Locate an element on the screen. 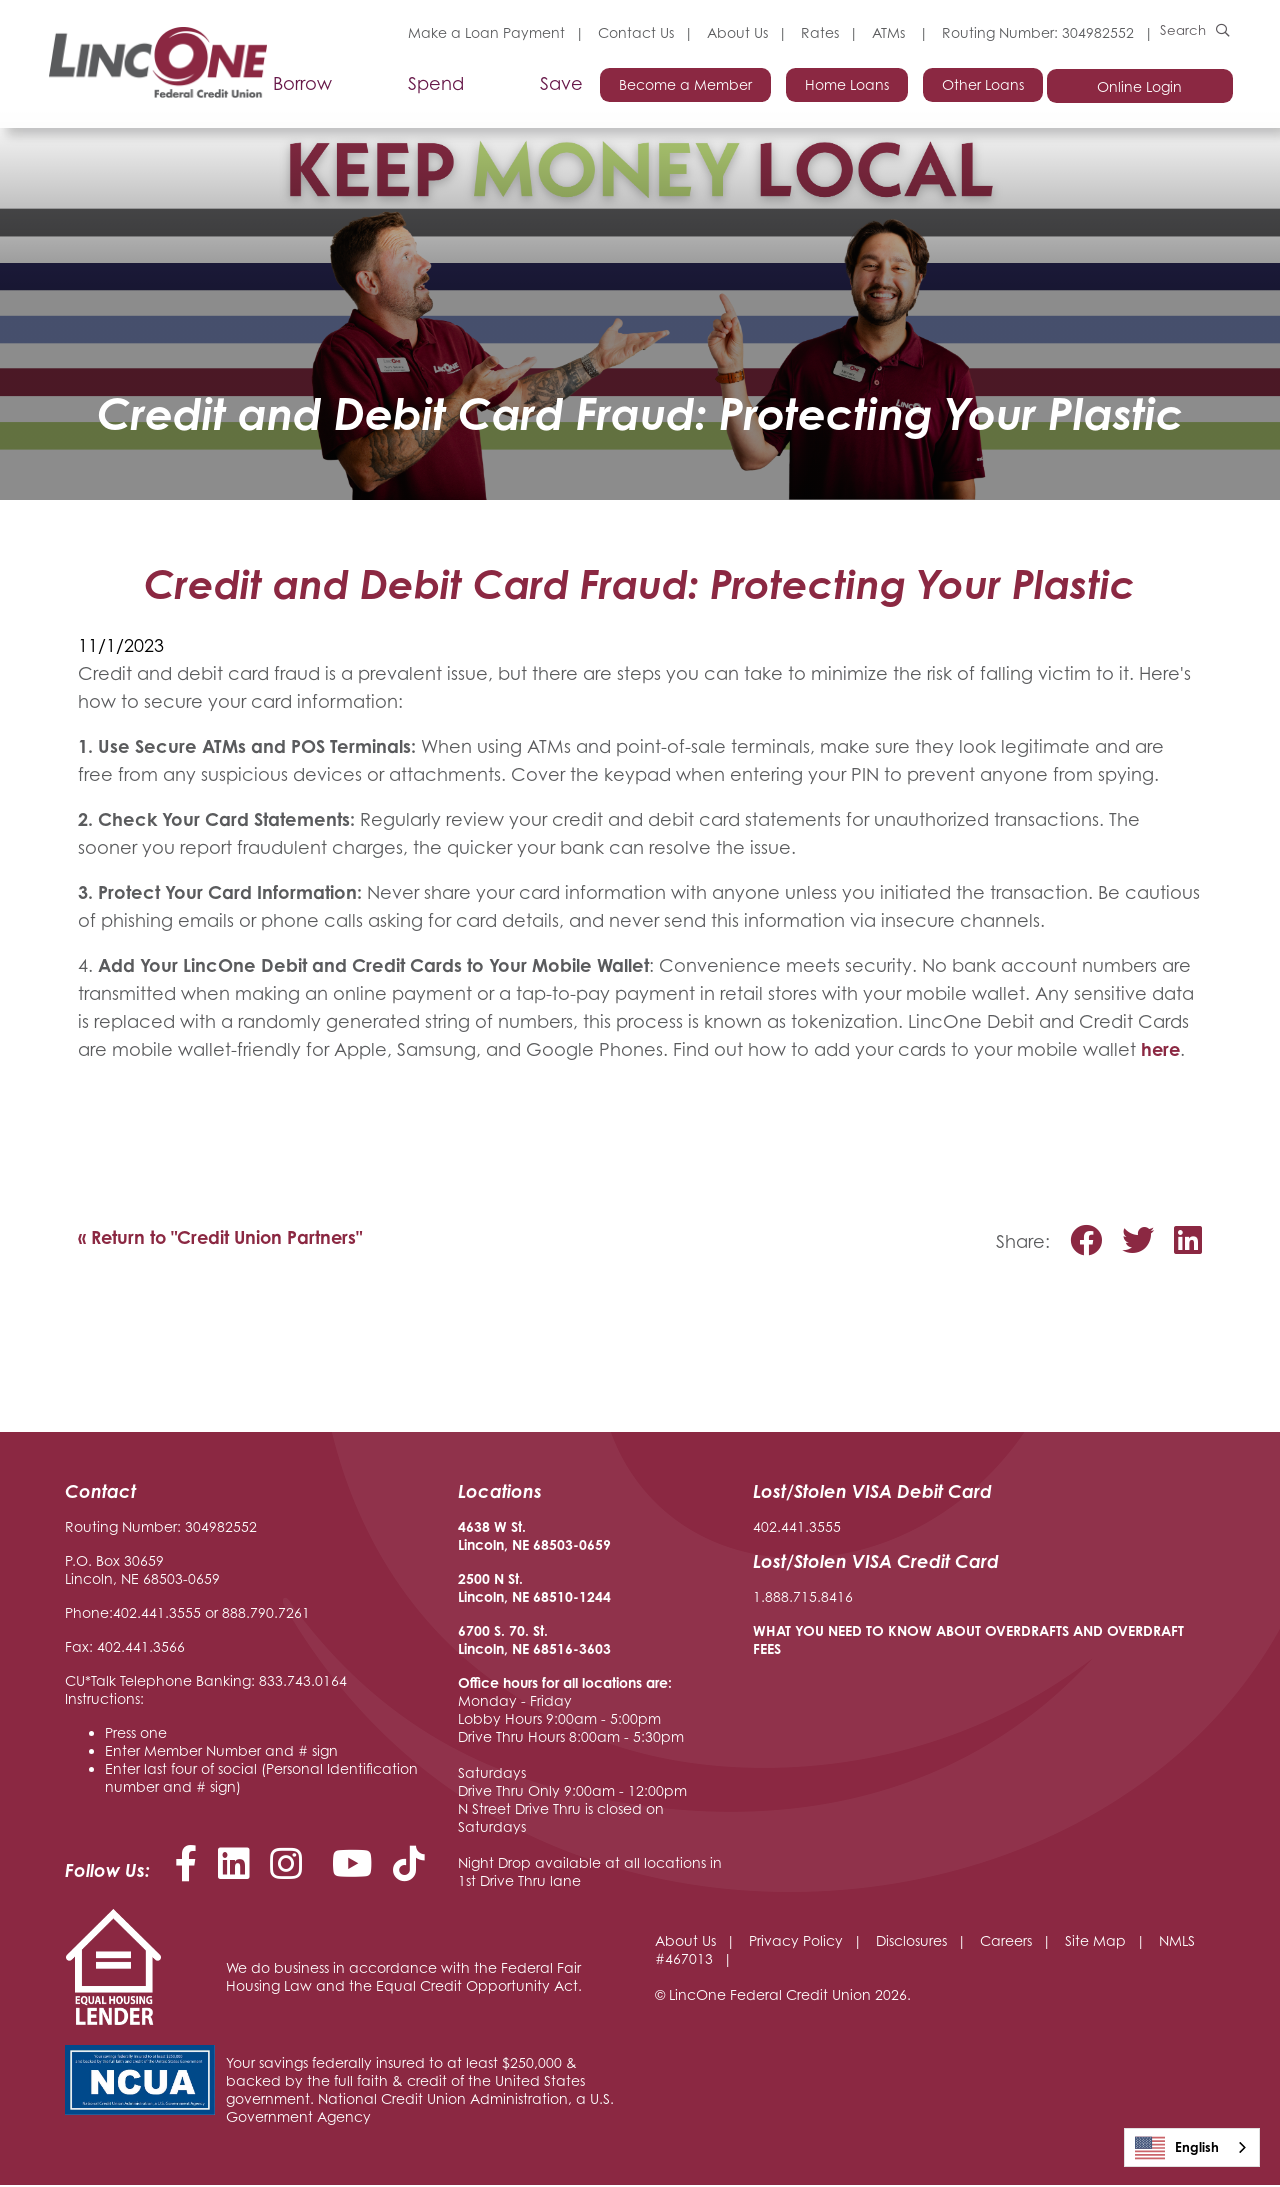 This screenshot has height=2187, width=1280. Spend [Open/Close Spend Section] is located at coordinates (433, 86).